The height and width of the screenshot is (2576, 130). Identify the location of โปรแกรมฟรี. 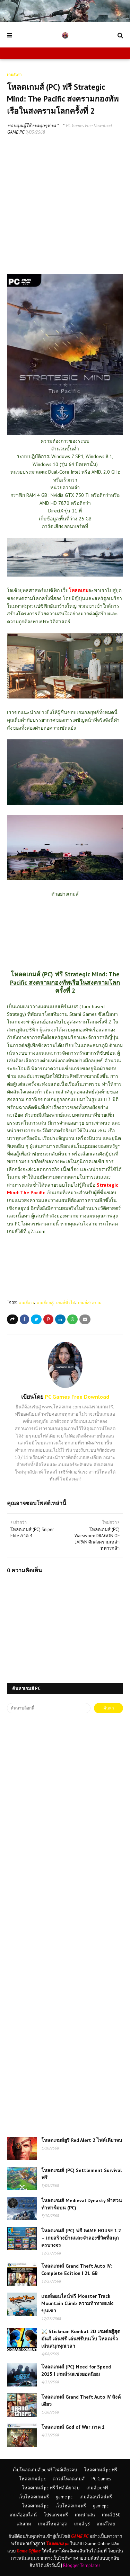
(56, 2515).